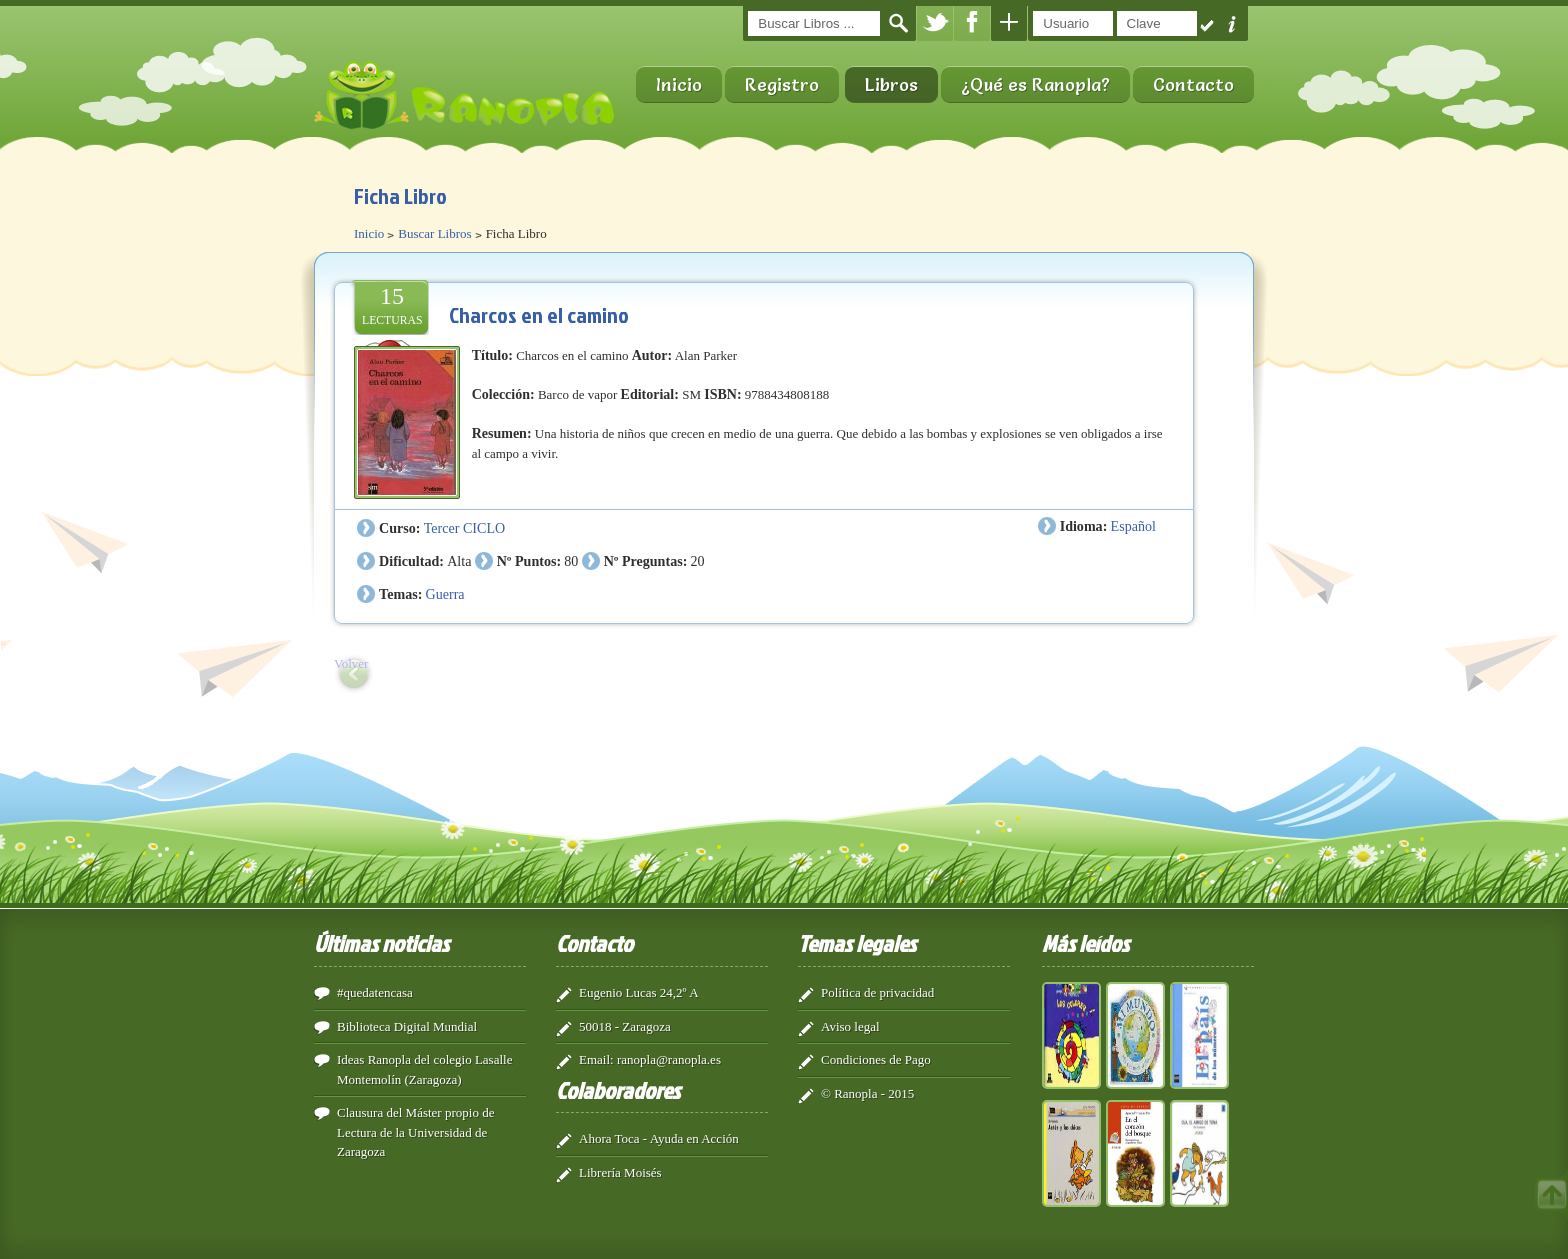 The image size is (1568, 1259). I want to click on 80, so click(571, 561).